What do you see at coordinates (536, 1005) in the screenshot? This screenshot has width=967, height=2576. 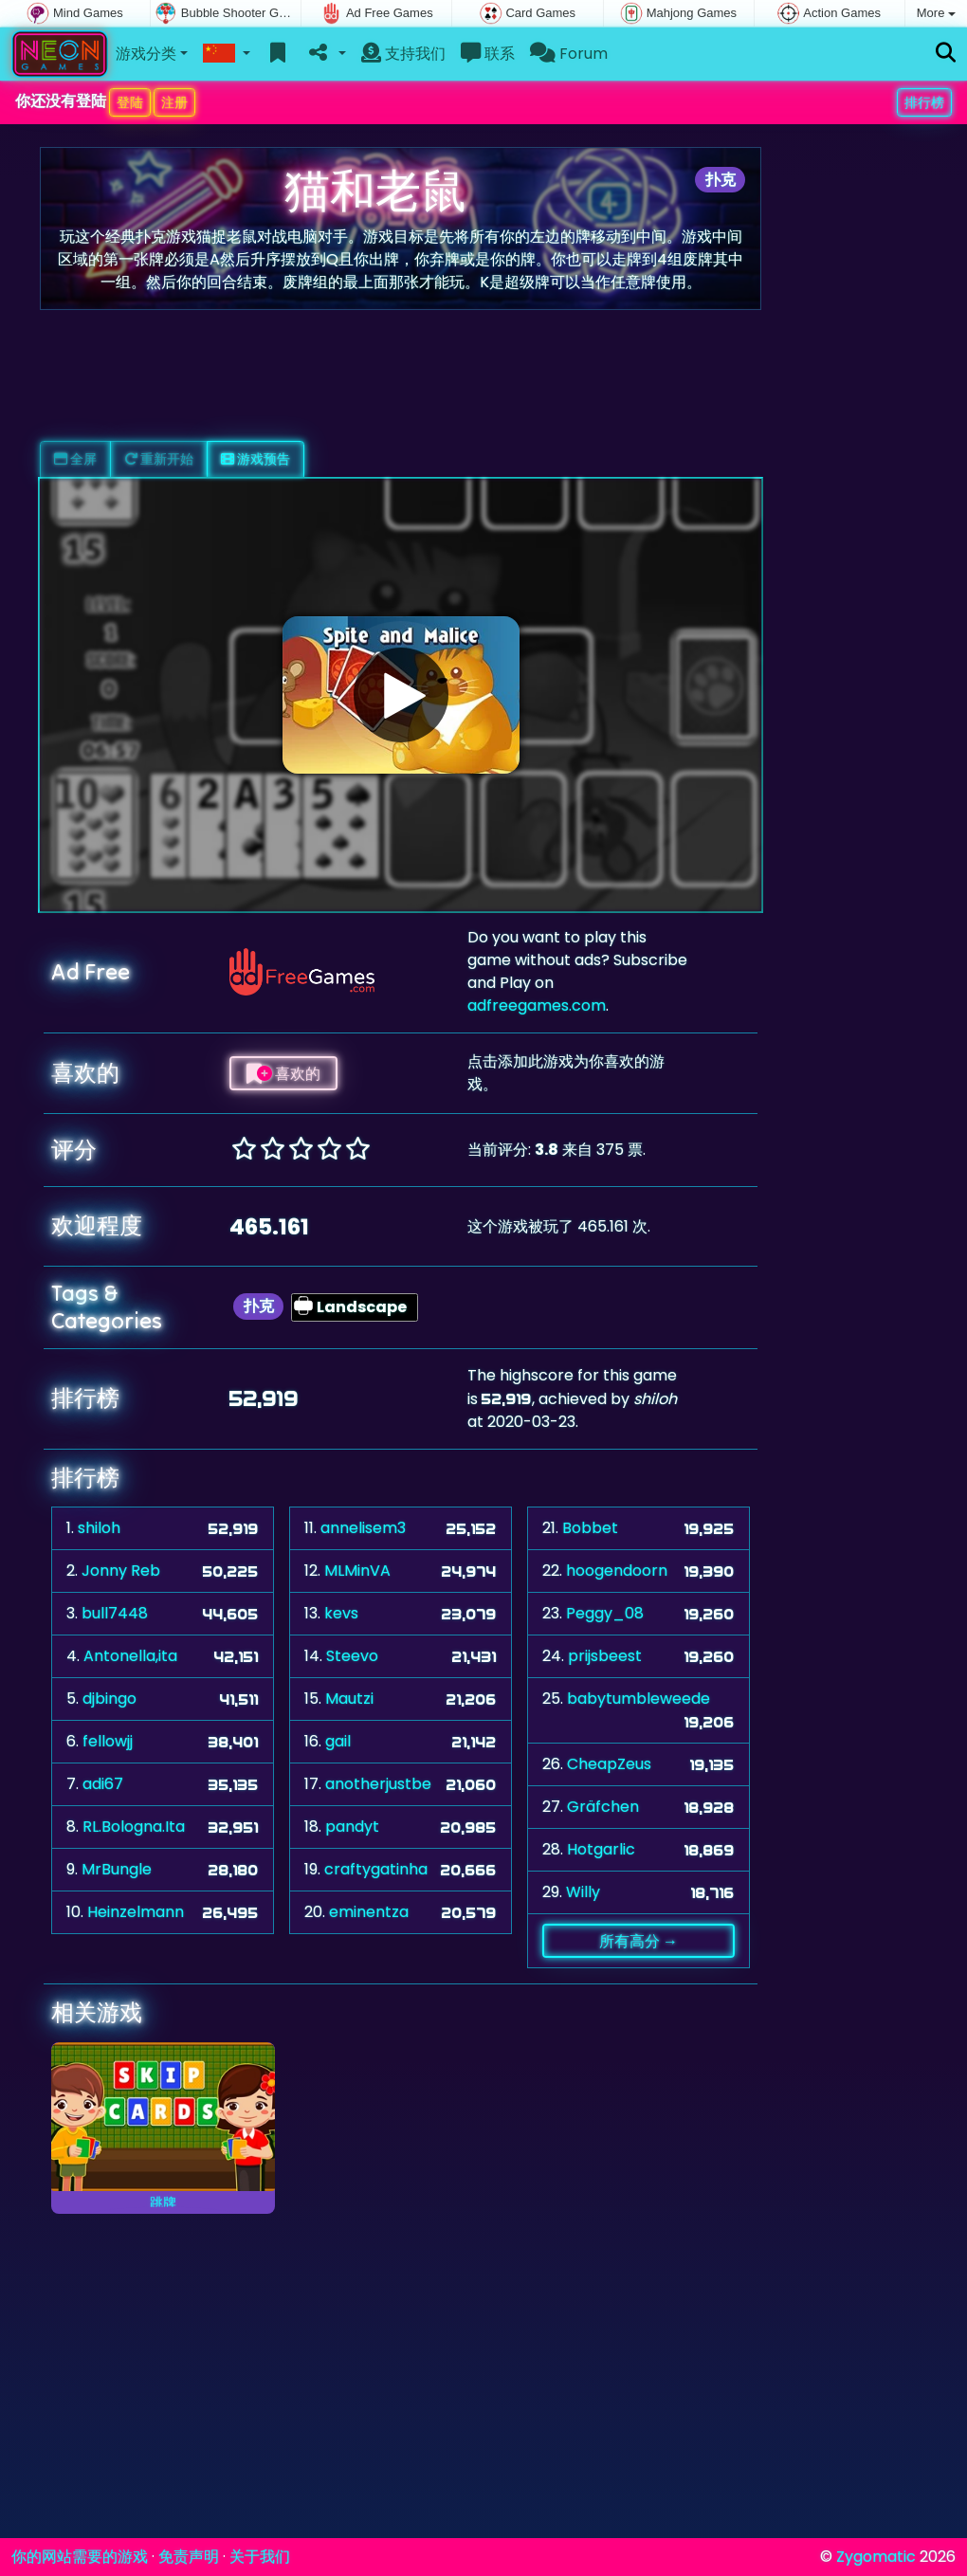 I see `adfreegames.com` at bounding box center [536, 1005].